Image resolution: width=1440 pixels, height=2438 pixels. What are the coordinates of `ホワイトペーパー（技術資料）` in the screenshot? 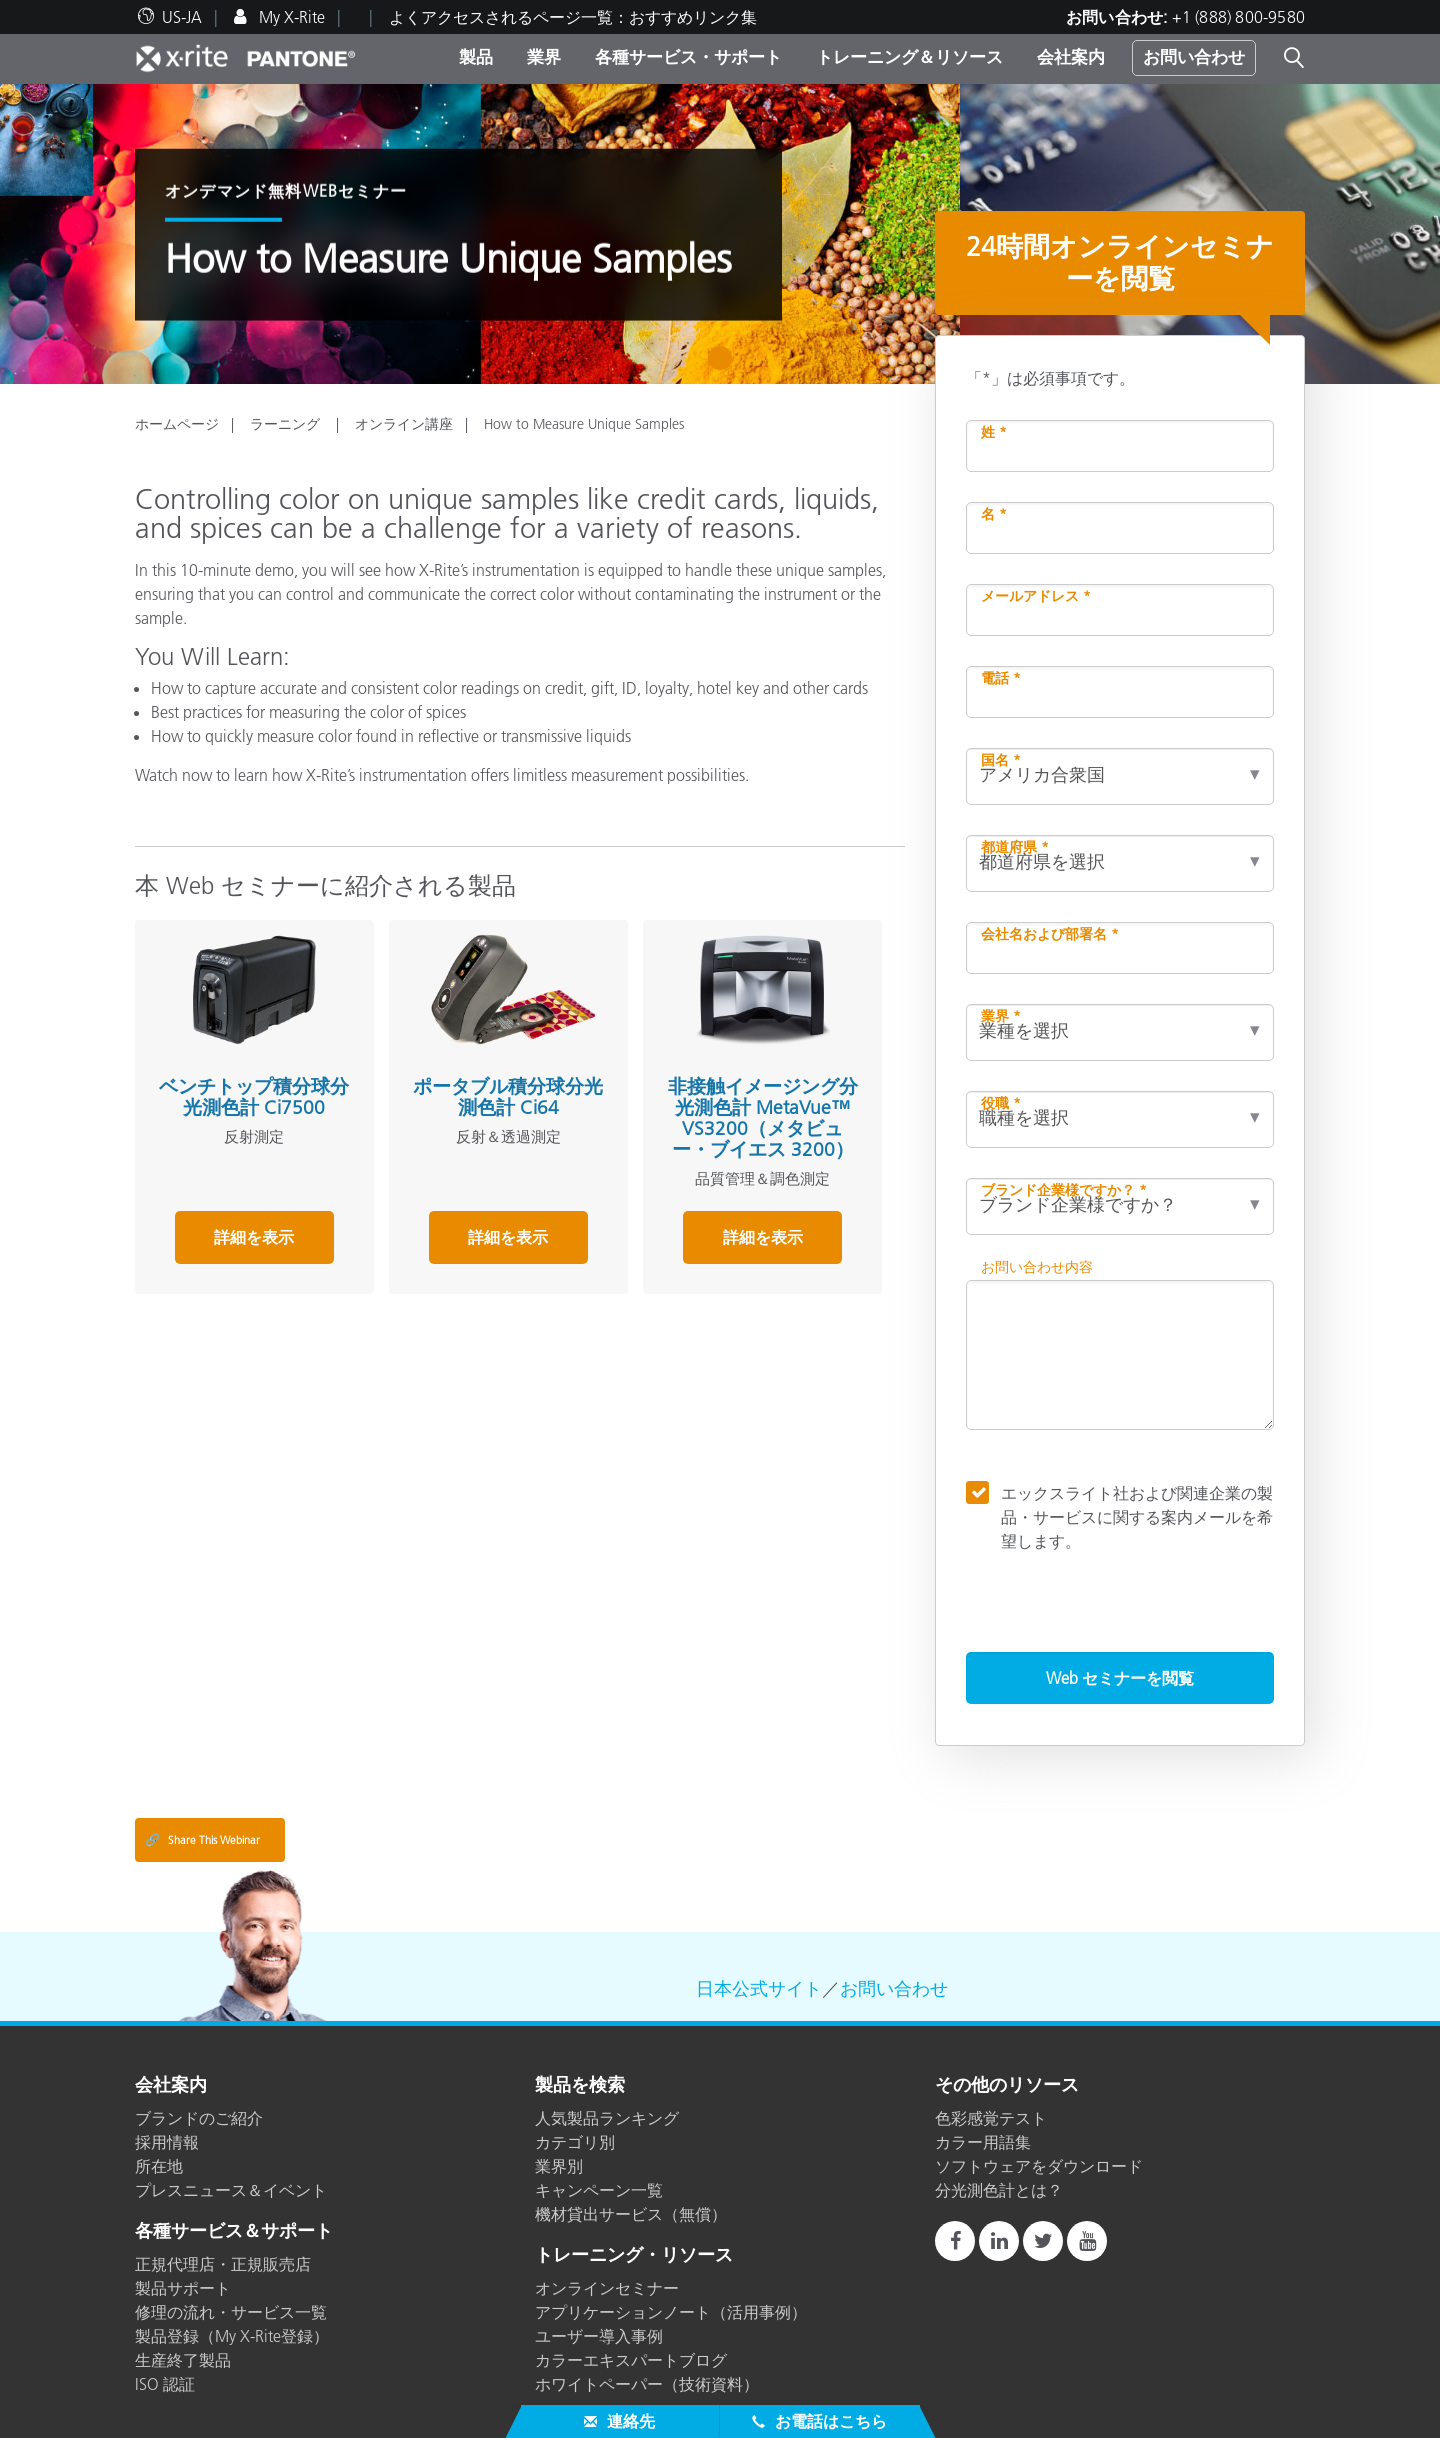 It's located at (647, 2384).